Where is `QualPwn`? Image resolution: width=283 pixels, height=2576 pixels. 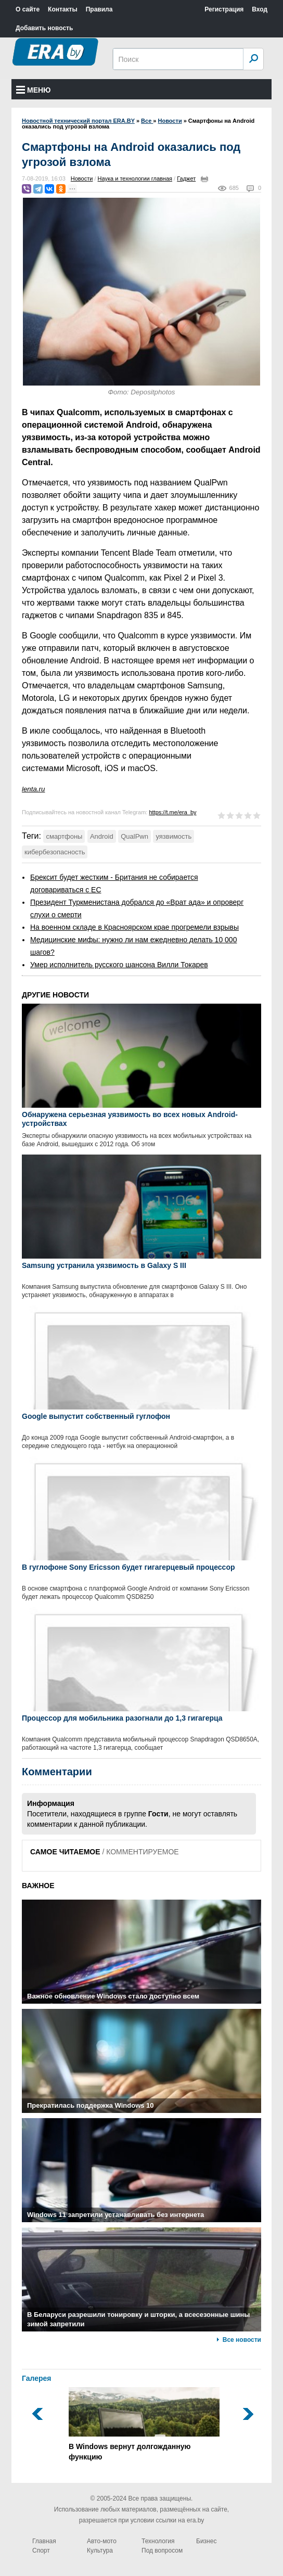 QualPwn is located at coordinates (134, 836).